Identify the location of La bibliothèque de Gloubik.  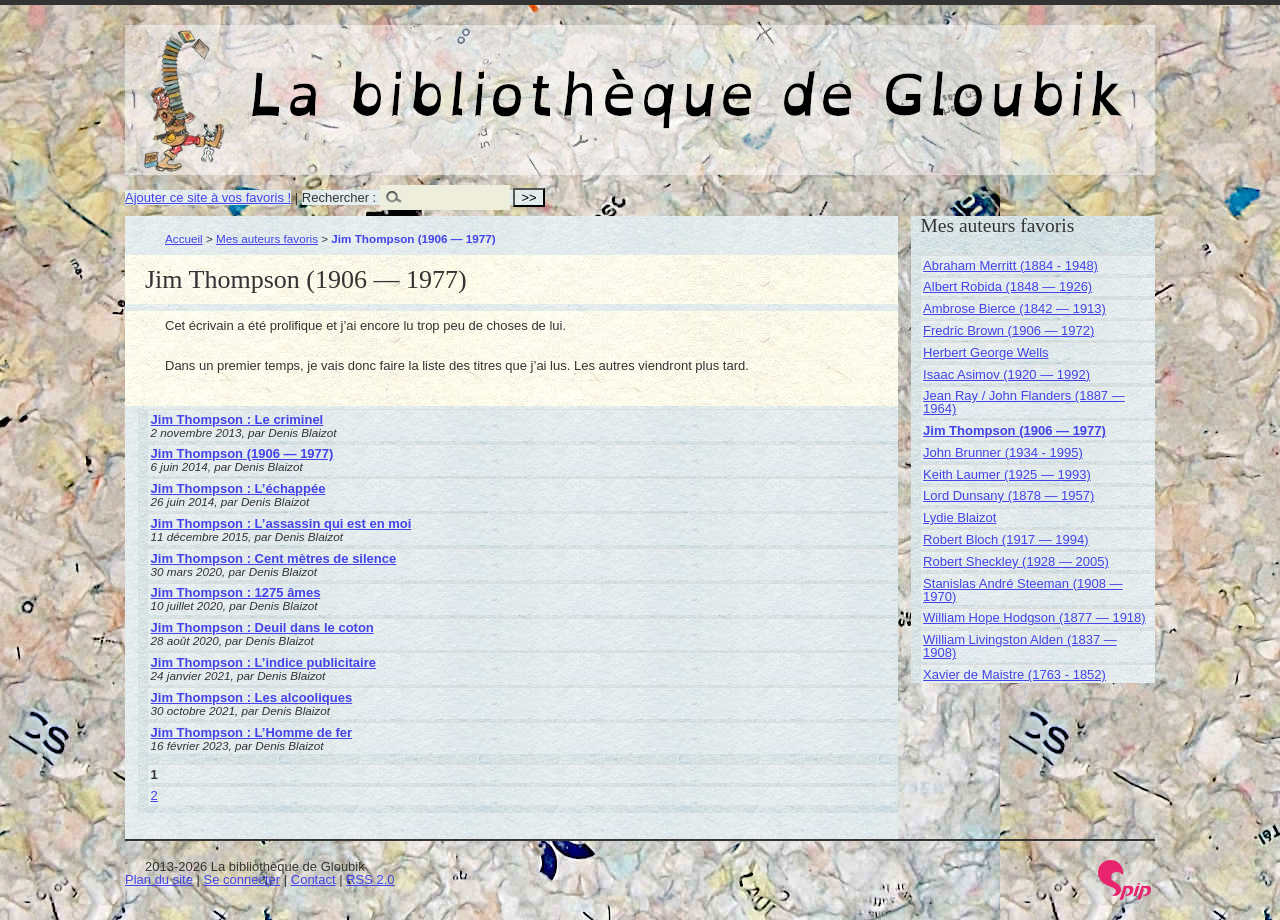
(852, 78).